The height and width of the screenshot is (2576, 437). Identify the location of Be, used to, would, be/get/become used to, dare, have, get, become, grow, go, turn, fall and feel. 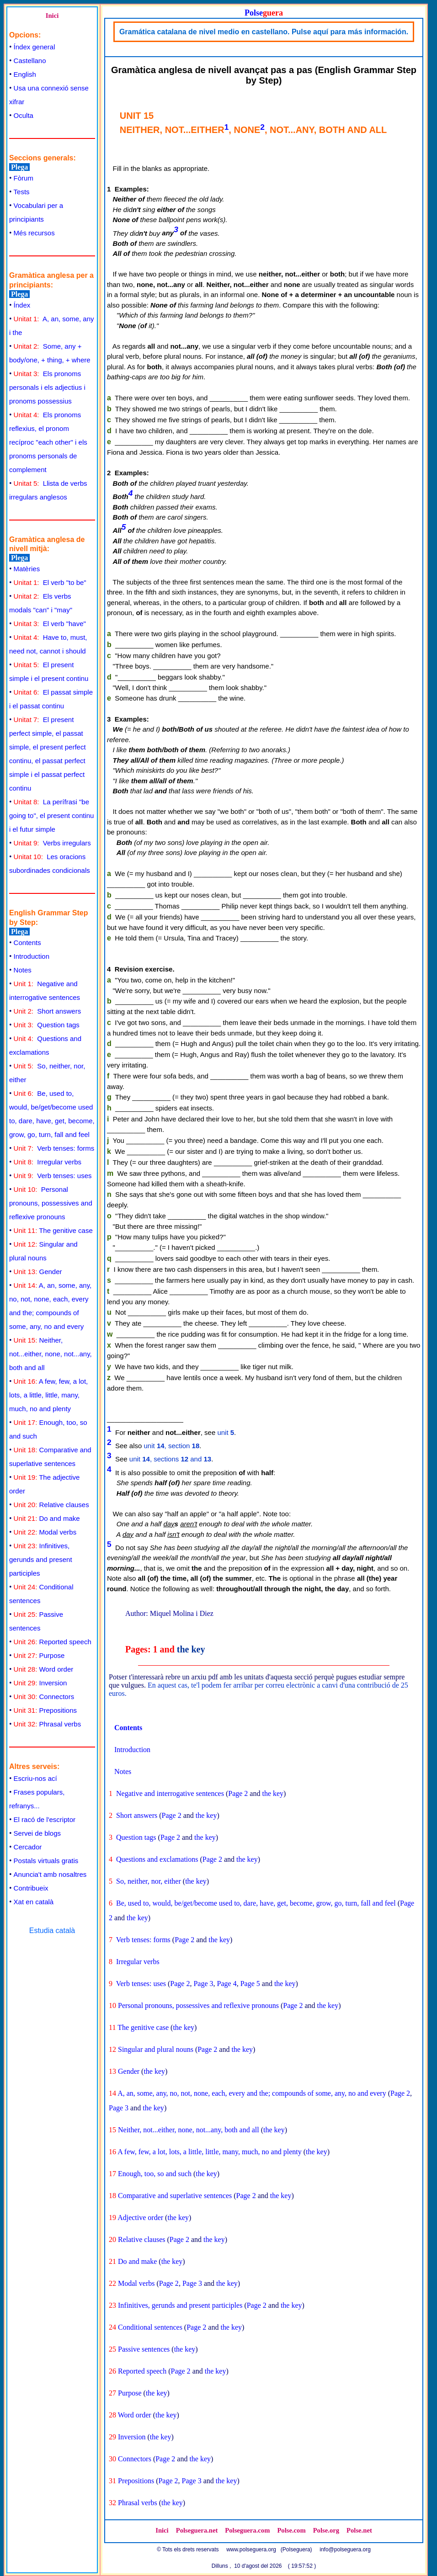
(256, 1903).